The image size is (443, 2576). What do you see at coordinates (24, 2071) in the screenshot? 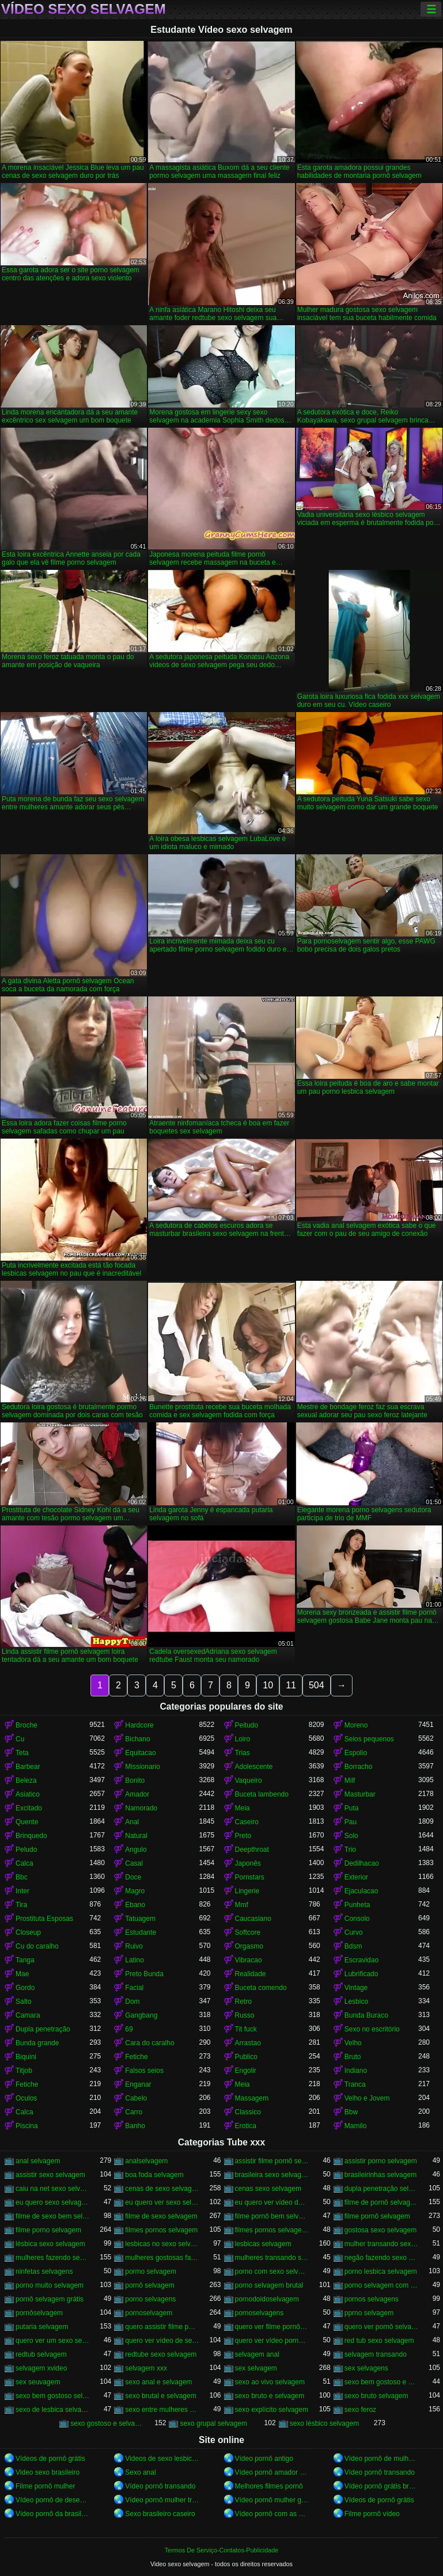
I see `Titjob` at bounding box center [24, 2071].